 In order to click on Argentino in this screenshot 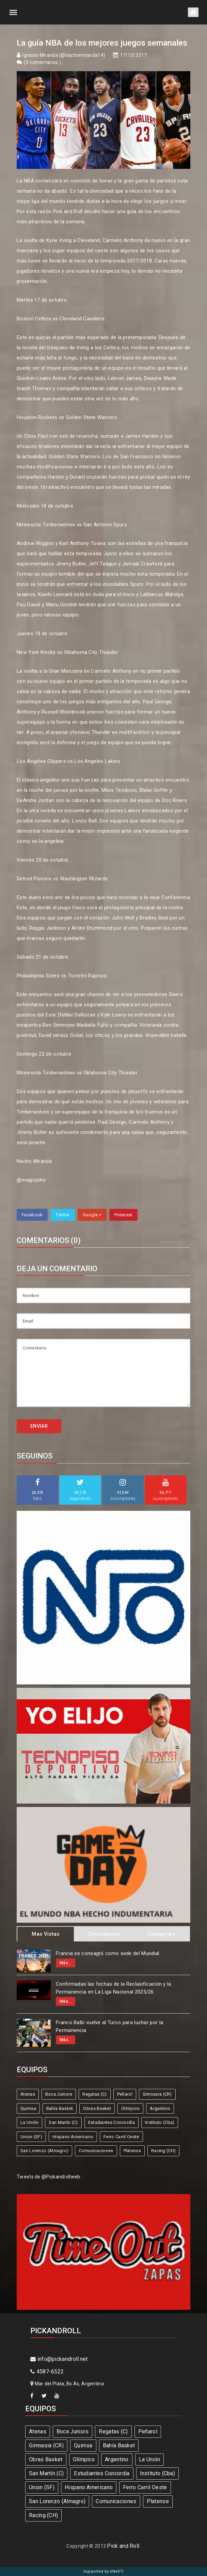, I will do `click(160, 2108)`.